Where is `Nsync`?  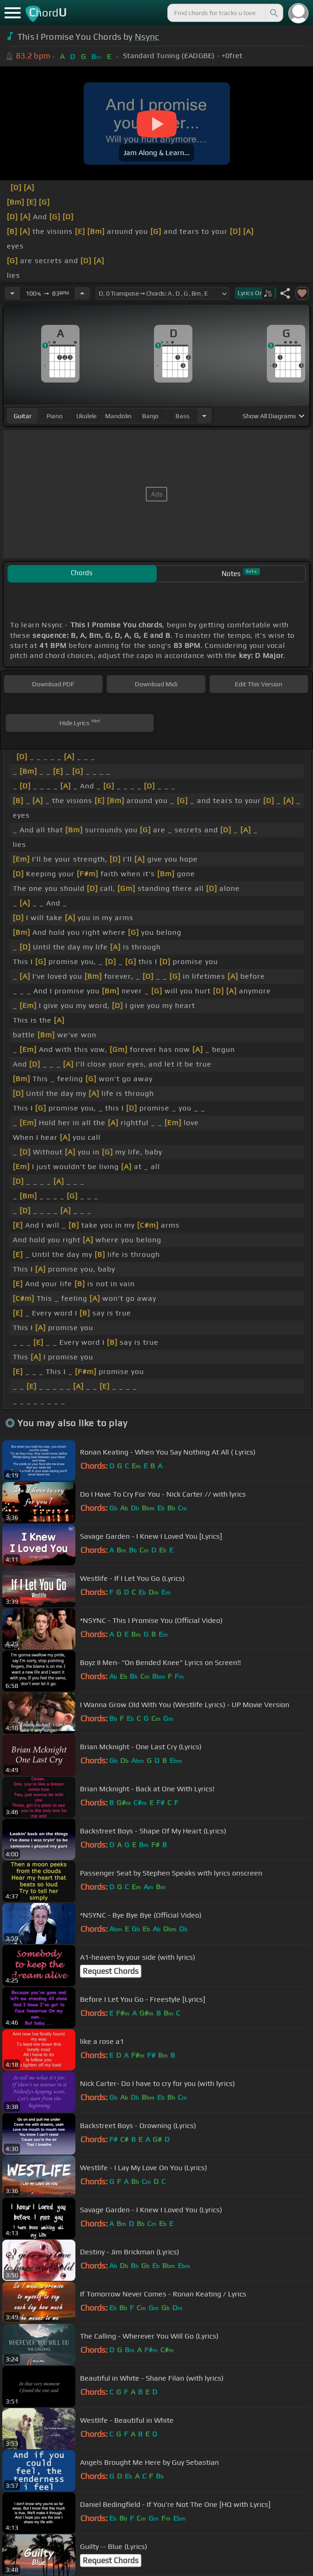
Nsync is located at coordinates (147, 37).